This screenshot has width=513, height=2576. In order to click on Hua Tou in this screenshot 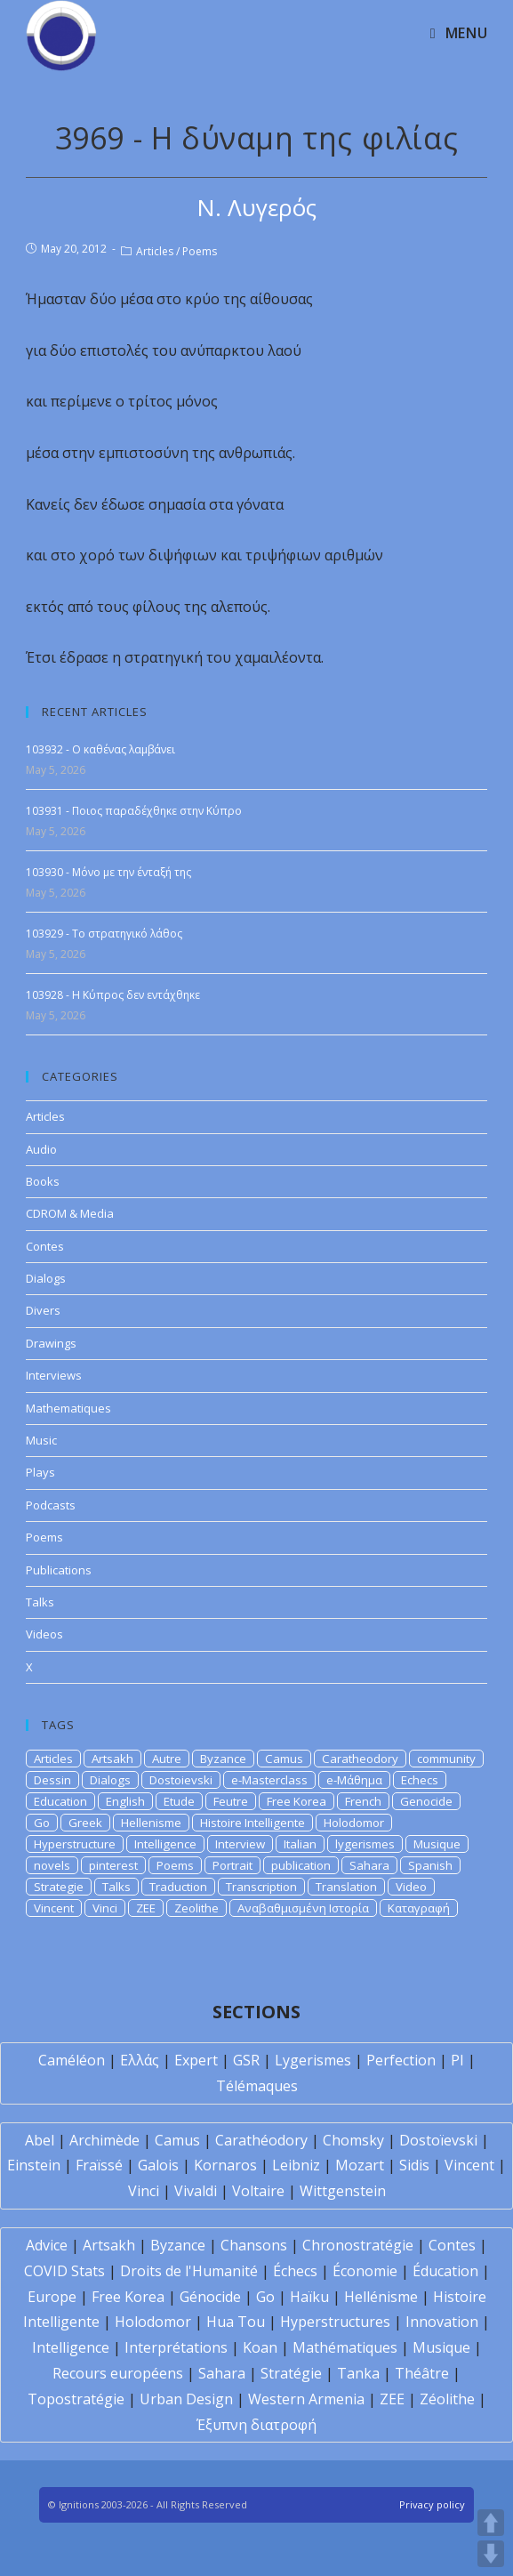, I will do `click(235, 2321)`.